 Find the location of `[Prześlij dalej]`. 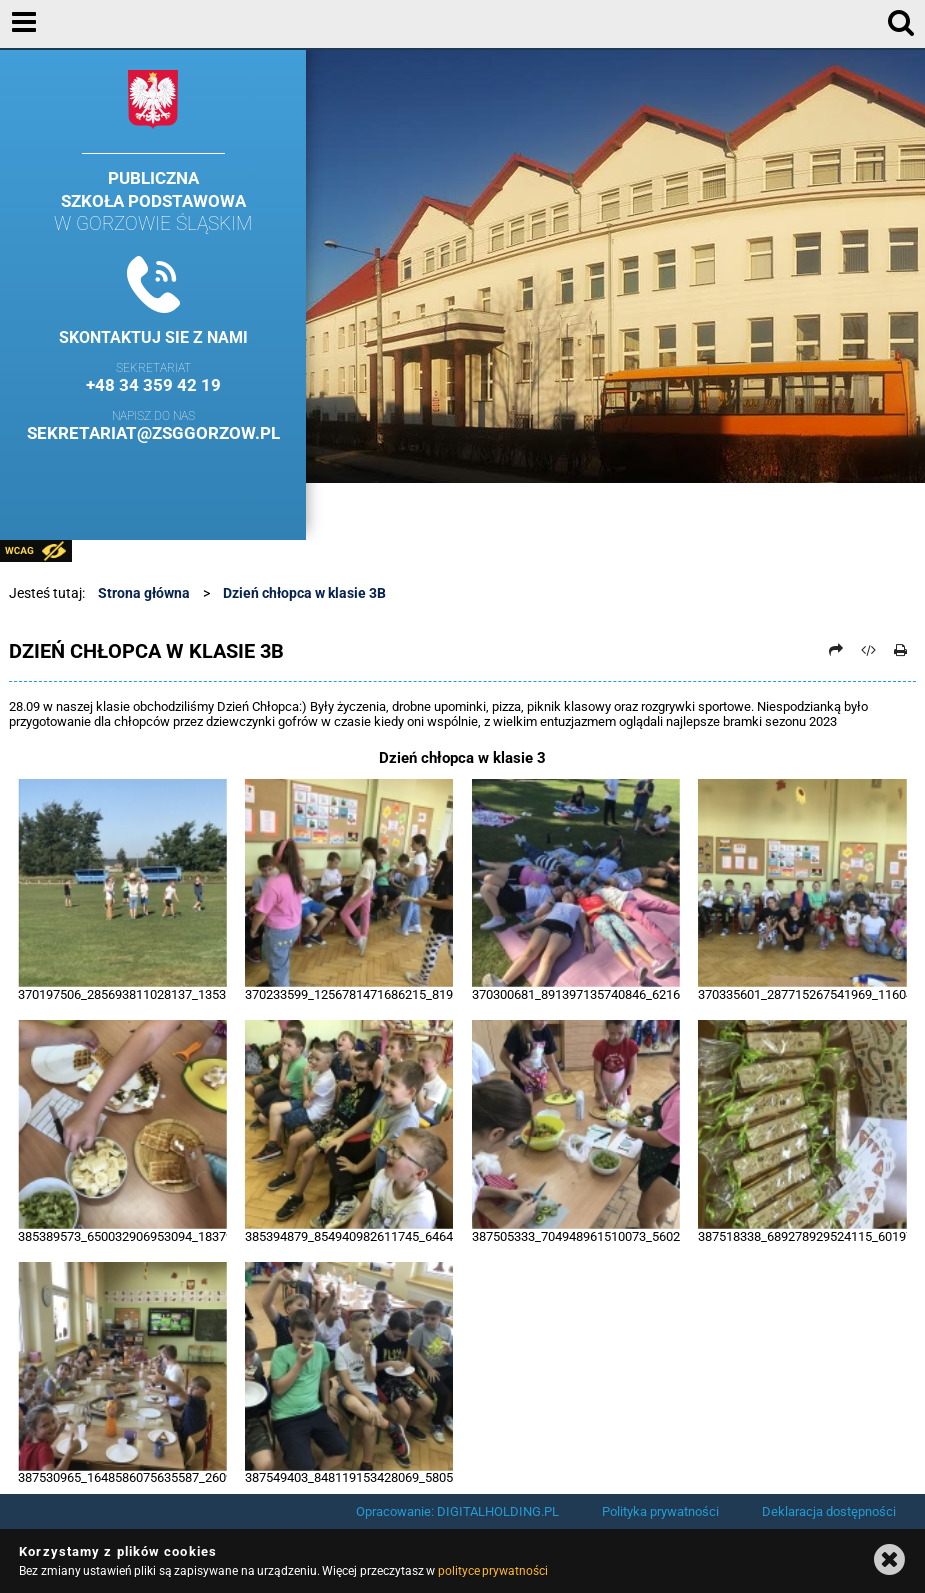

[Prześlij dalej] is located at coordinates (836, 650).